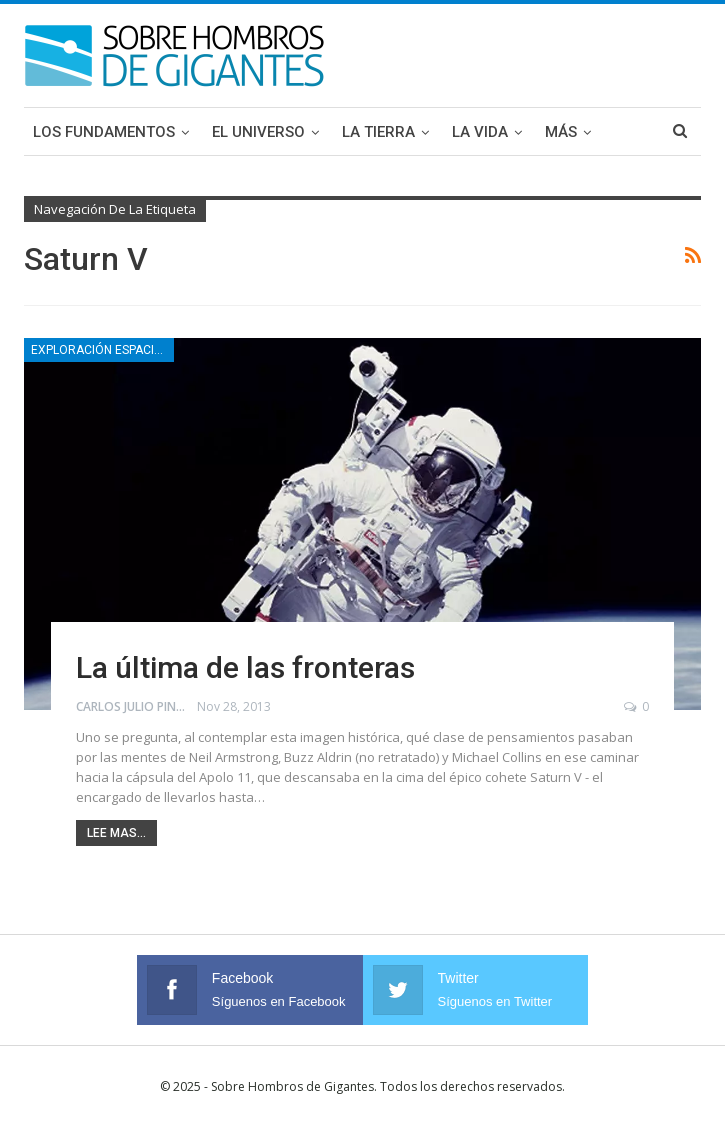 This screenshot has width=725, height=1129. I want to click on Exploración espacial, so click(99, 350).